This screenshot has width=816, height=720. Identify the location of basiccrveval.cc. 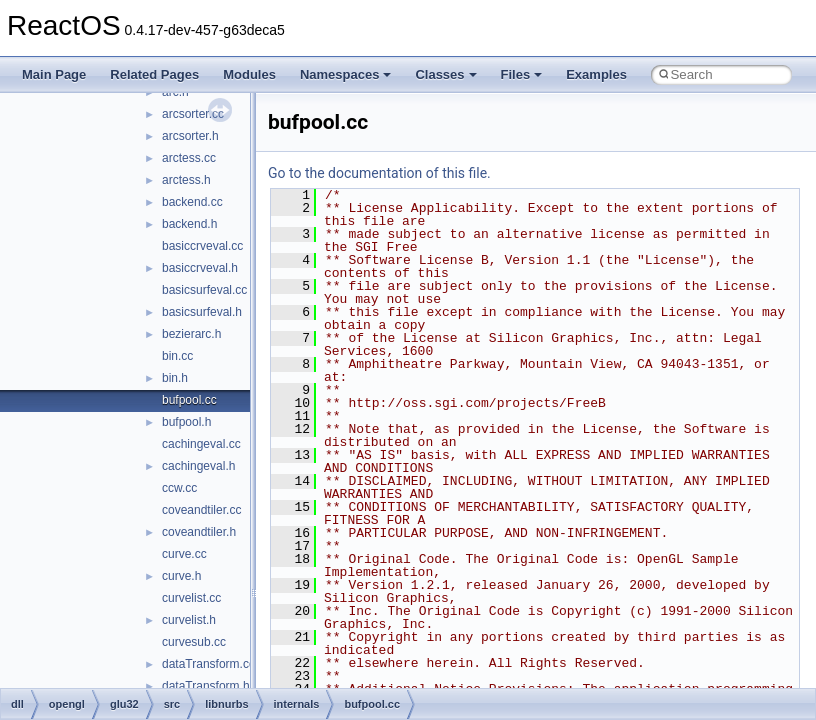
(202, 246).